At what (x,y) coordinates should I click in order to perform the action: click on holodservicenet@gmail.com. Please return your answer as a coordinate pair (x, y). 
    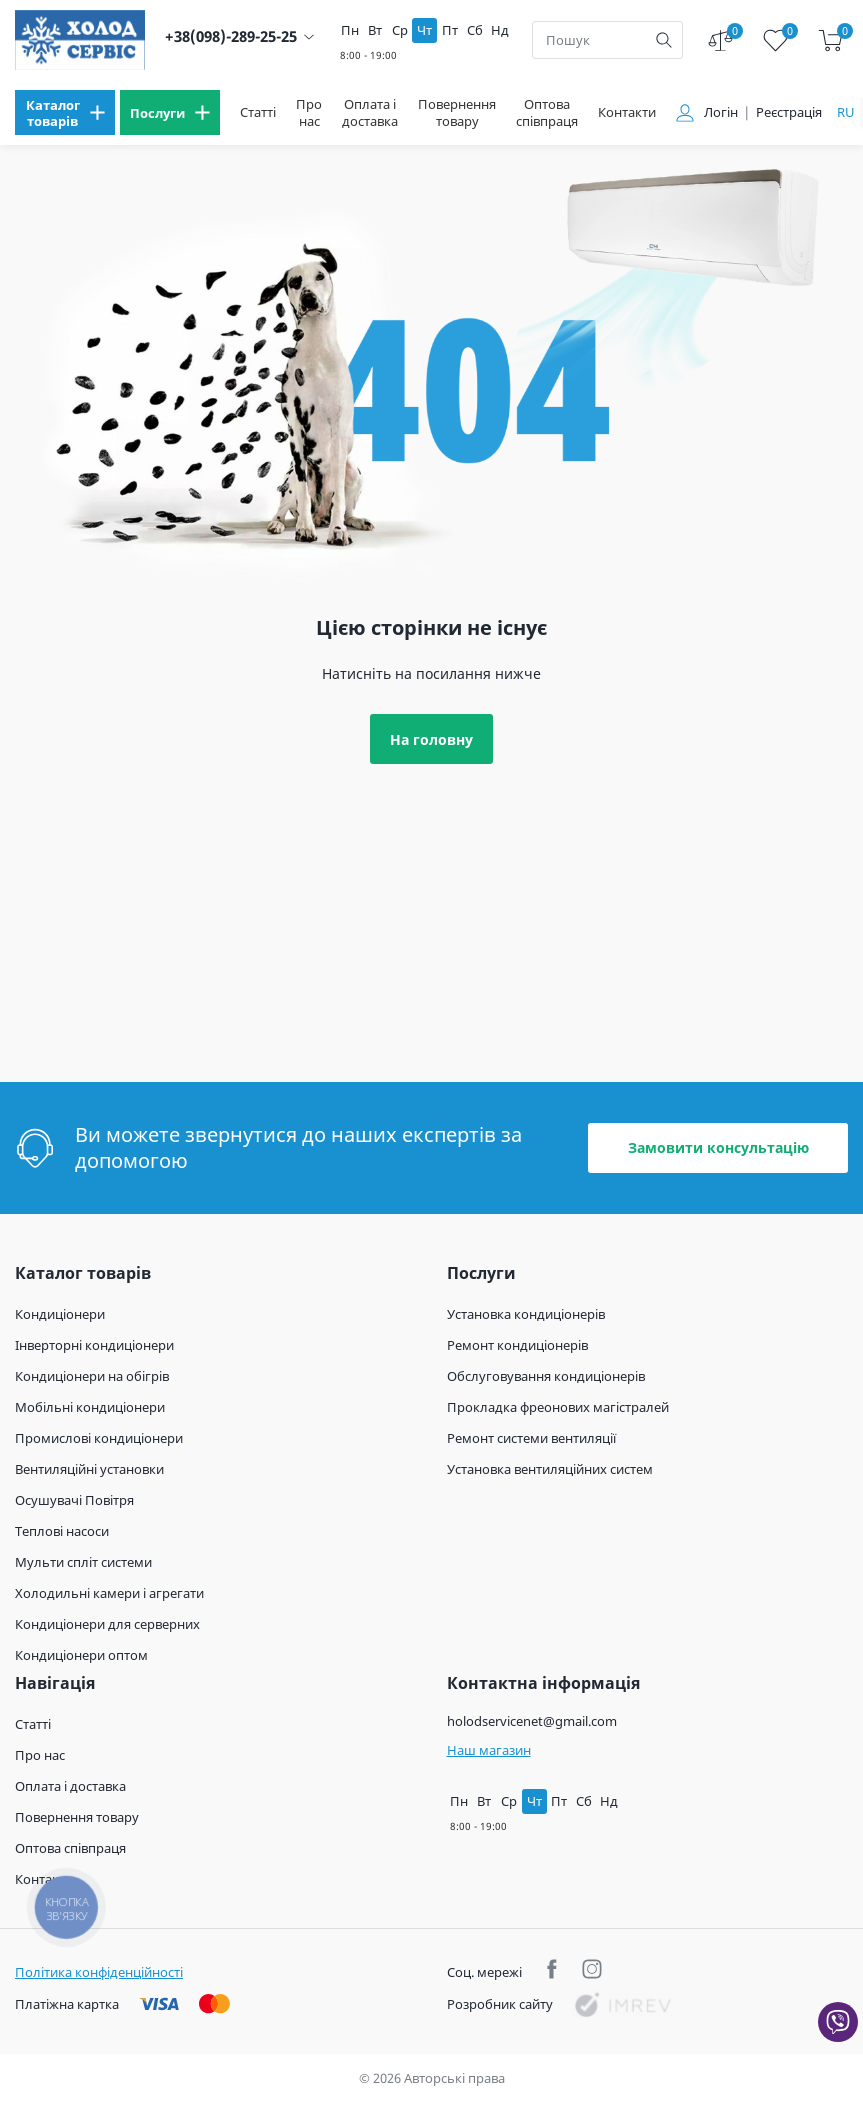
    Looking at the image, I should click on (532, 1721).